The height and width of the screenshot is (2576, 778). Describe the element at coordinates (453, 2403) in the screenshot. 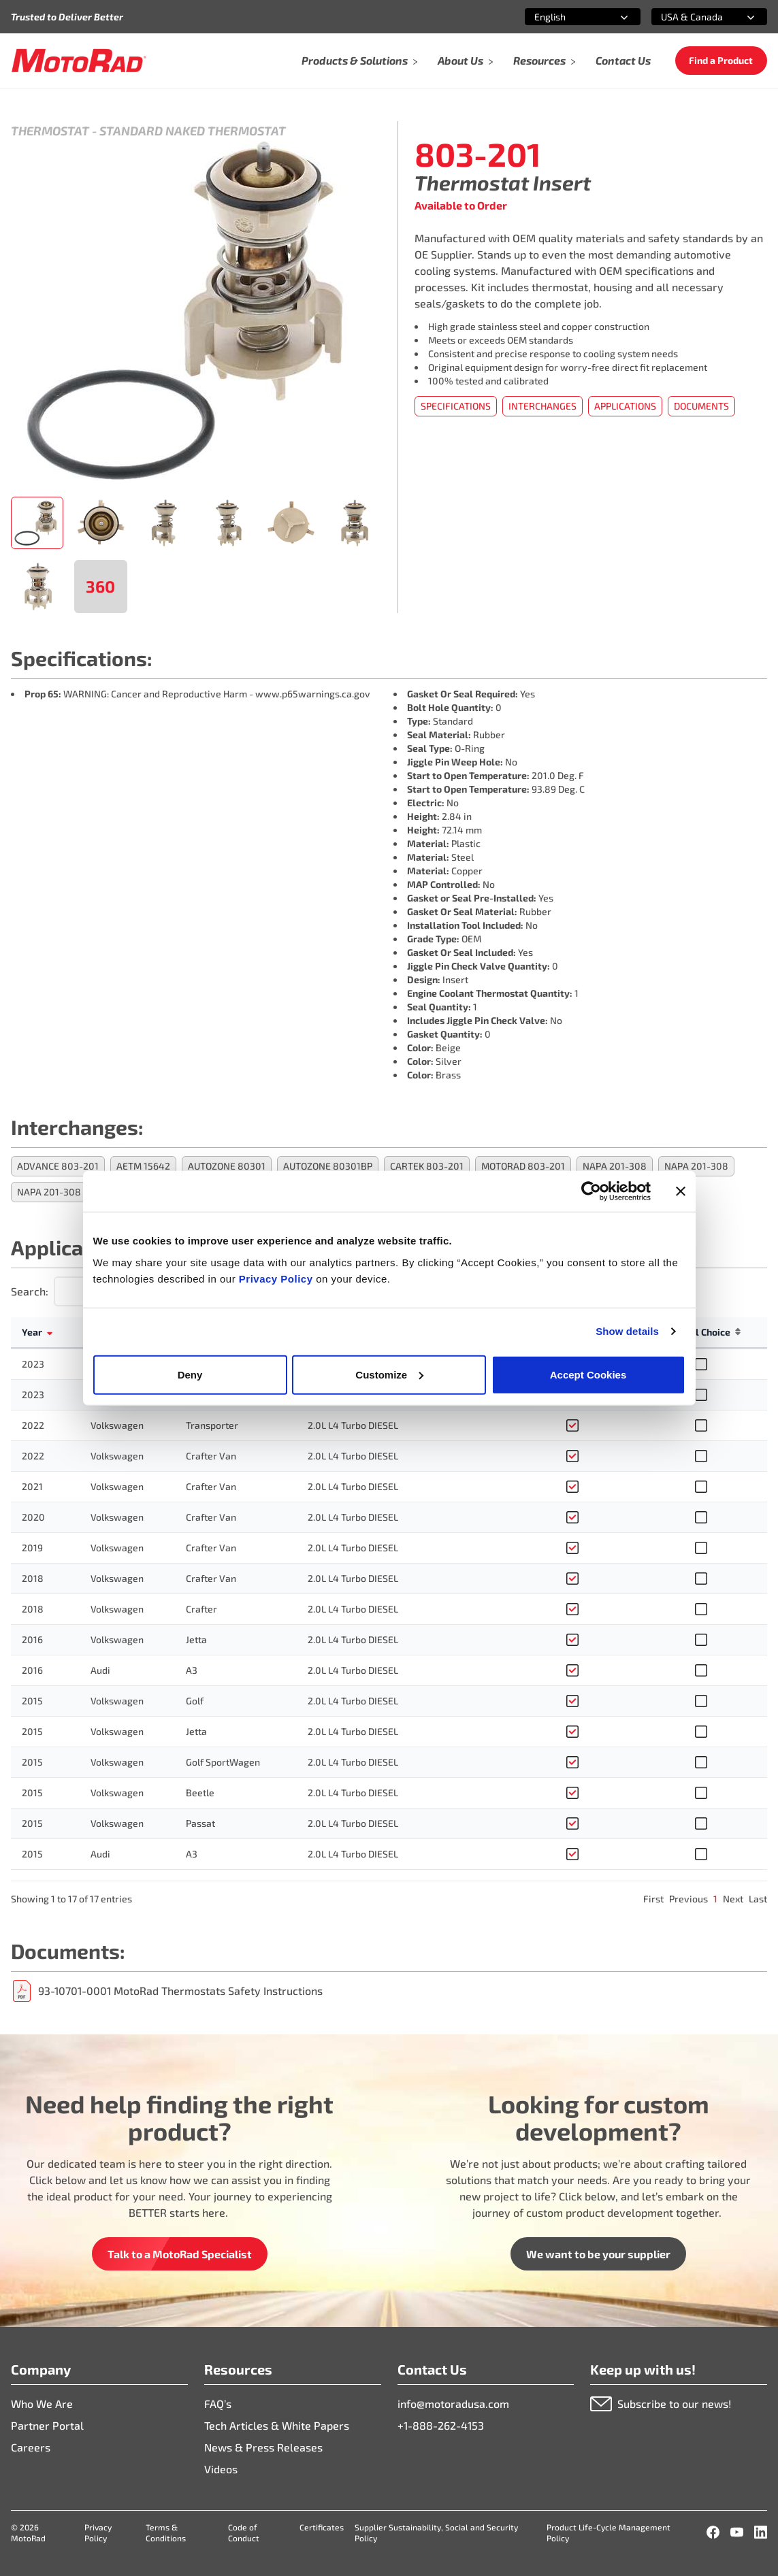

I see `info@motoradusa.com` at that location.